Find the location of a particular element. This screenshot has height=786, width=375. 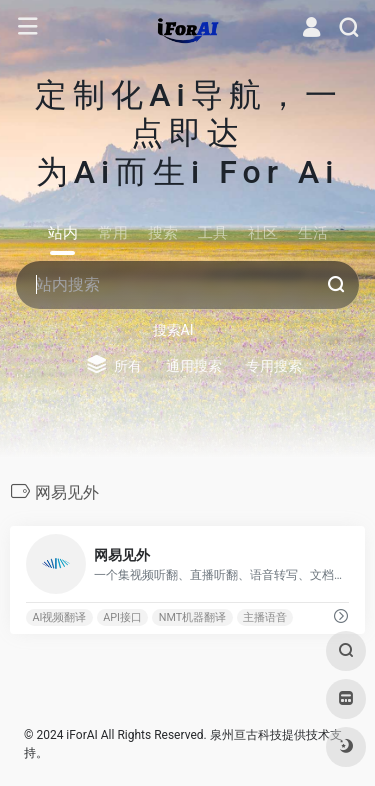

NMT机器翻译 is located at coordinates (192, 617).